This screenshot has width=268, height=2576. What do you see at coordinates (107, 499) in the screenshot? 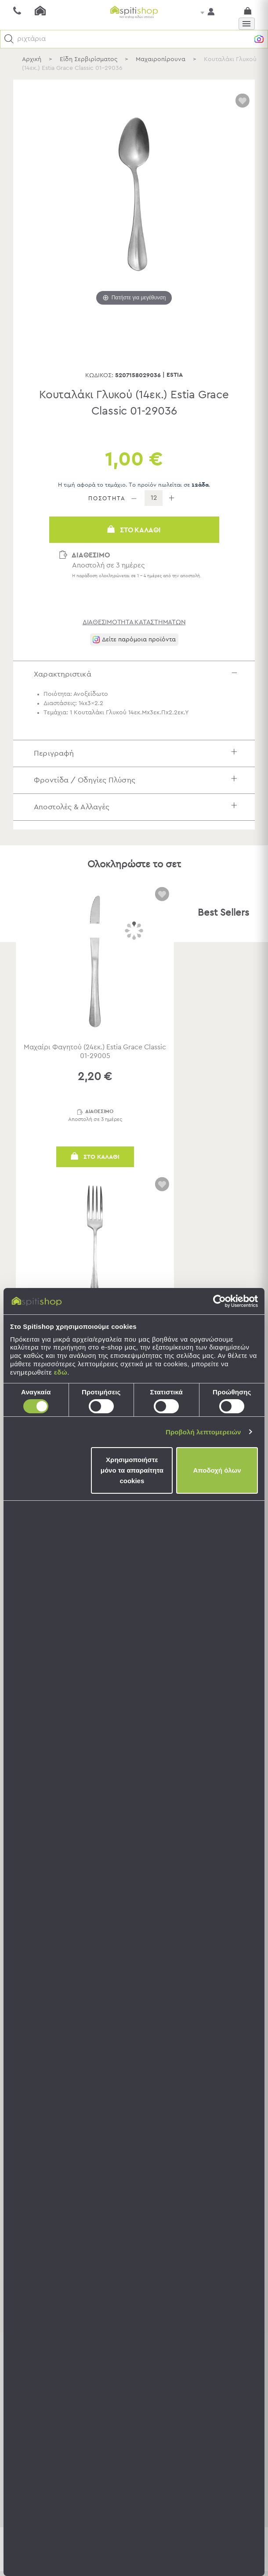
I see `ΠΟΣΟΤΗΤΑ` at bounding box center [107, 499].